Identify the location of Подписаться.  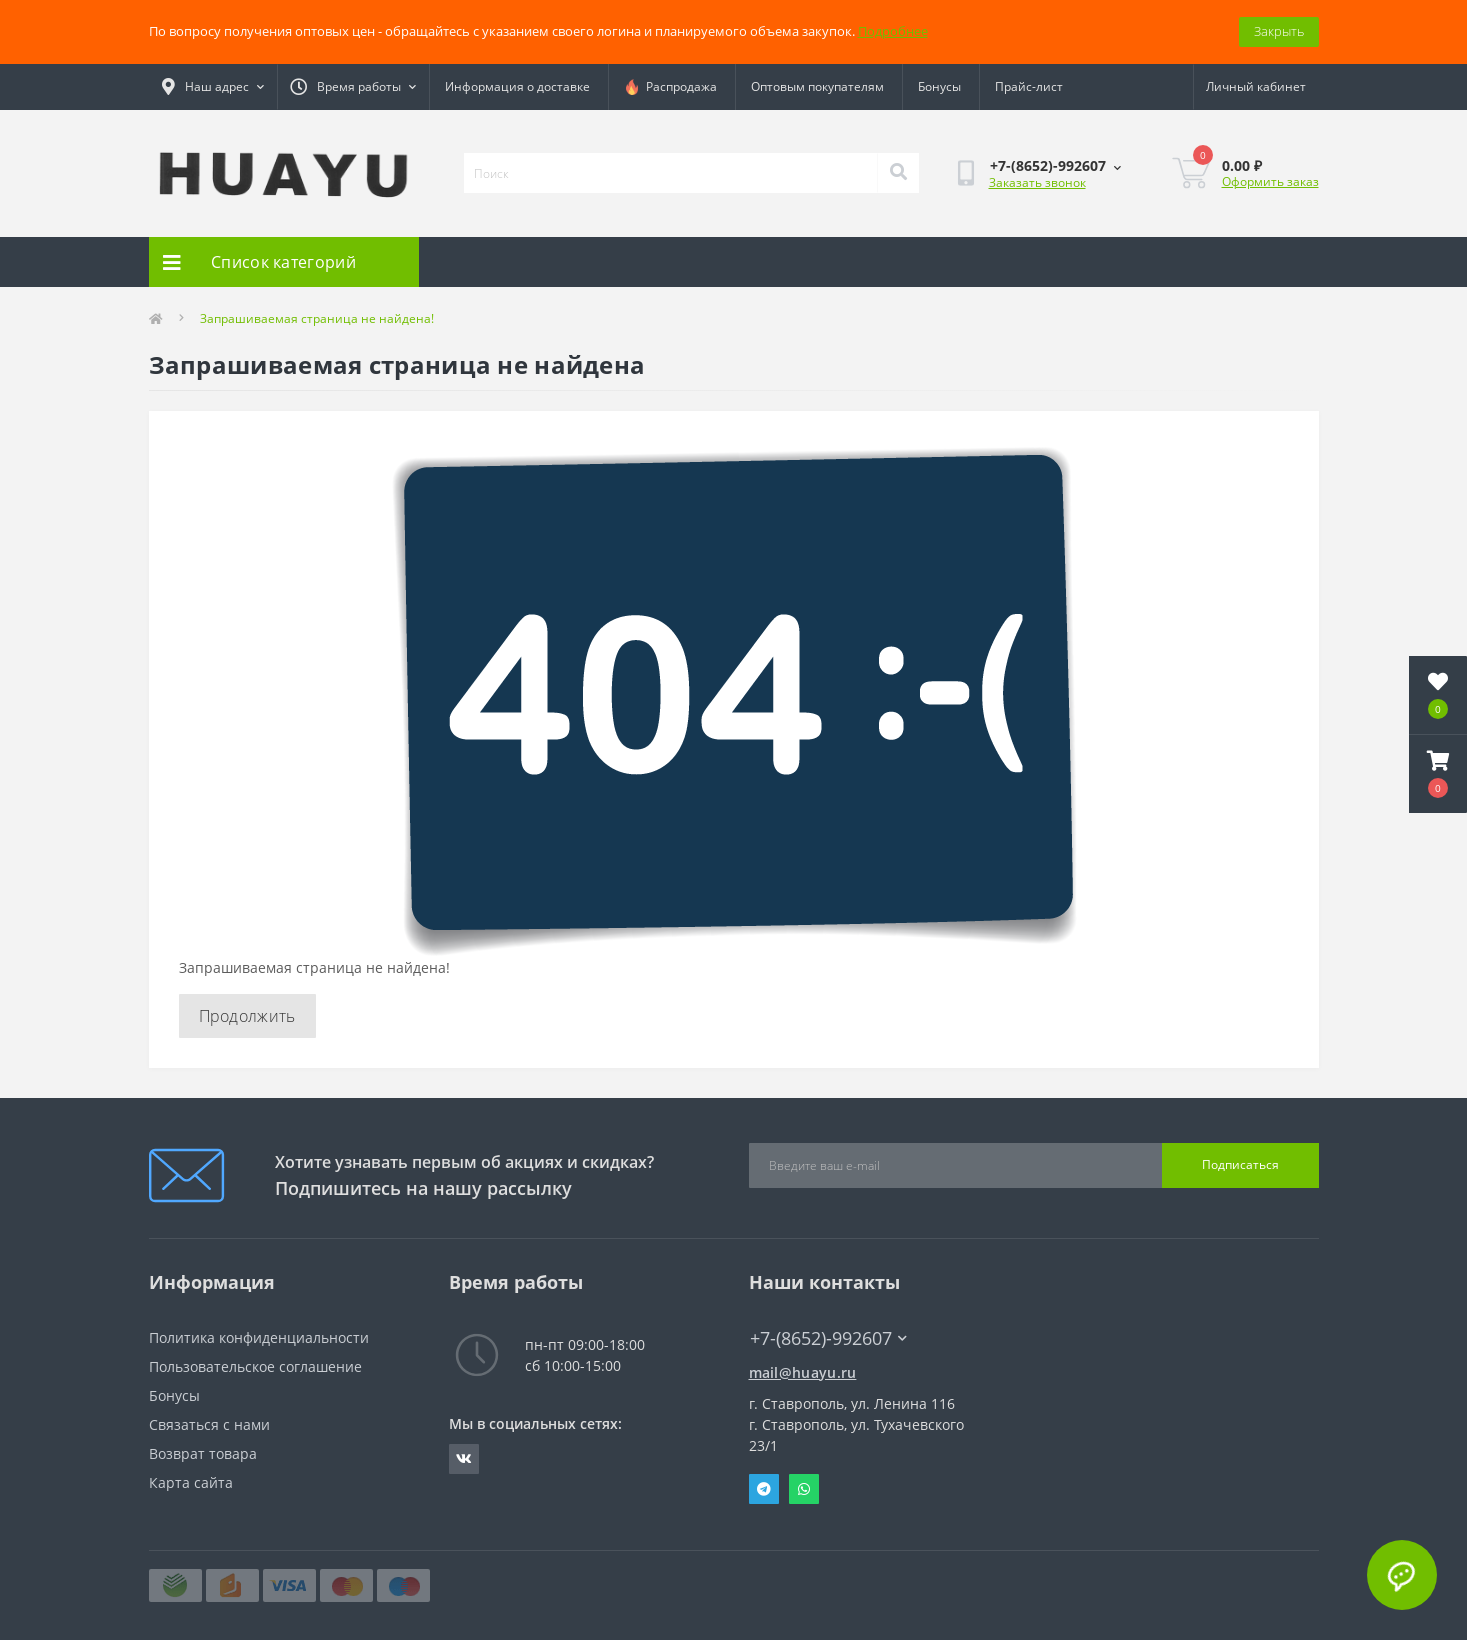
(1240, 1164).